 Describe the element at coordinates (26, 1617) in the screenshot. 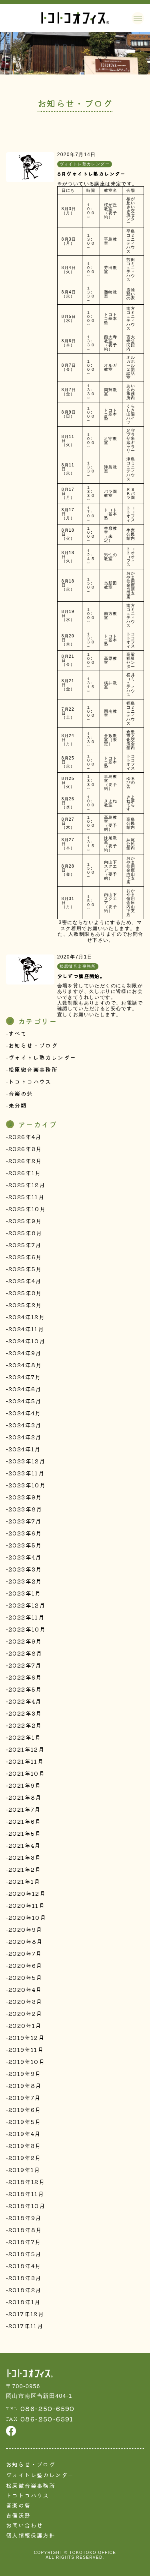

I see `2022年11月` at that location.